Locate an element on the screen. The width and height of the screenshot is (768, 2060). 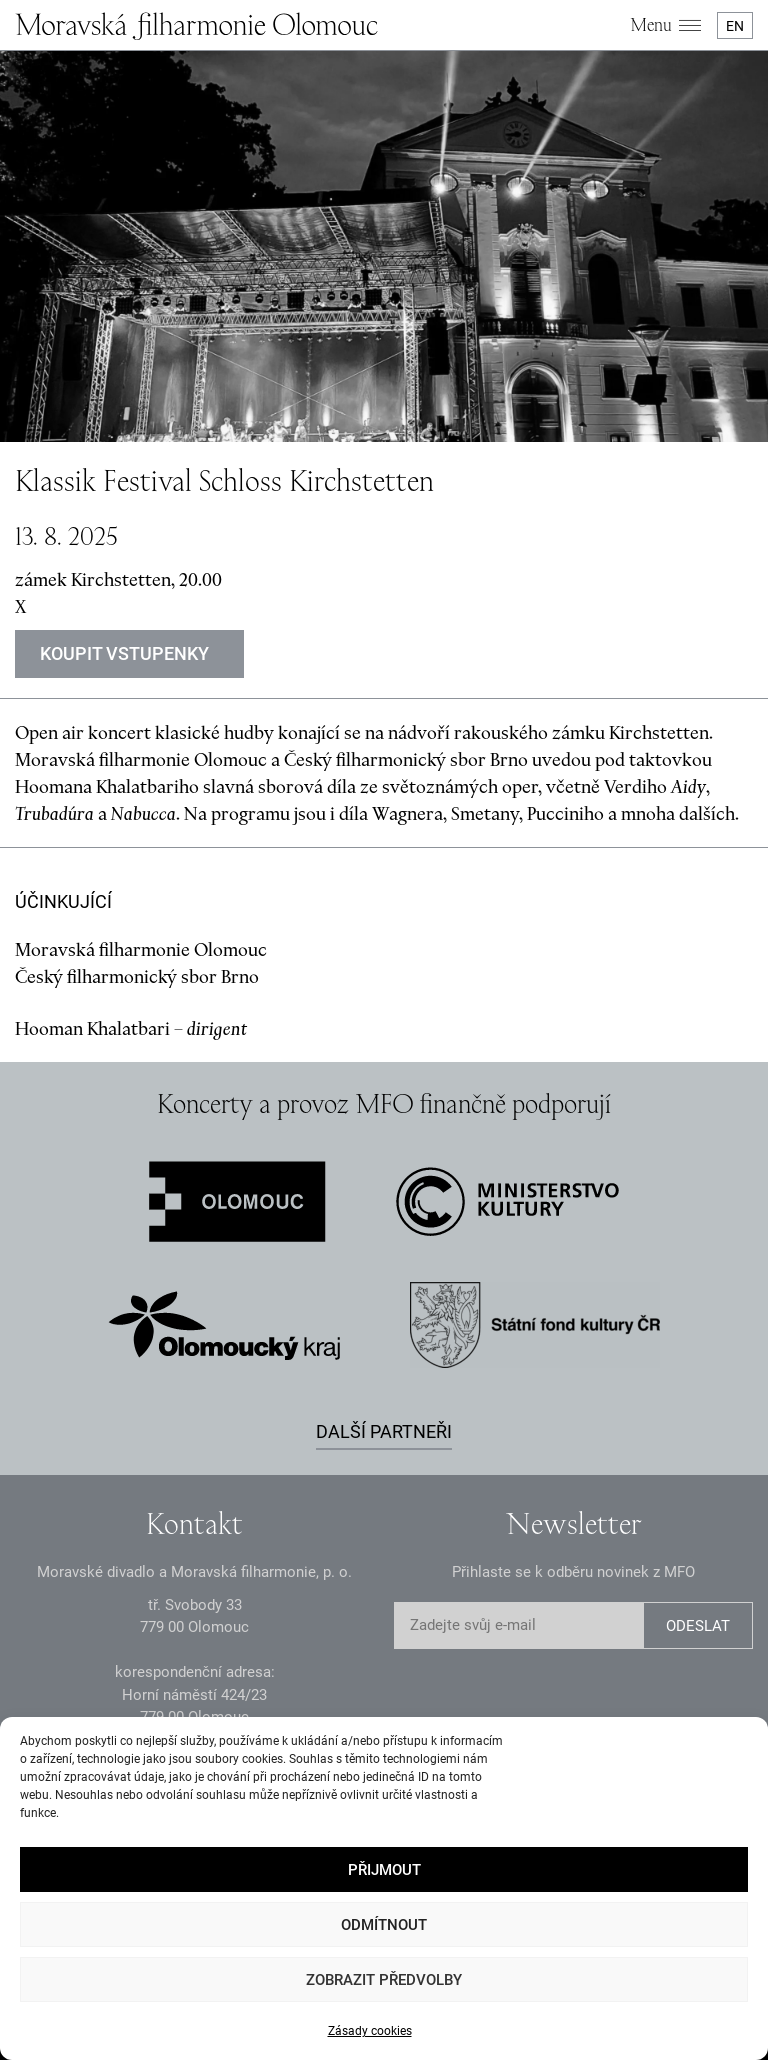
Odmítnout is located at coordinates (384, 1925).